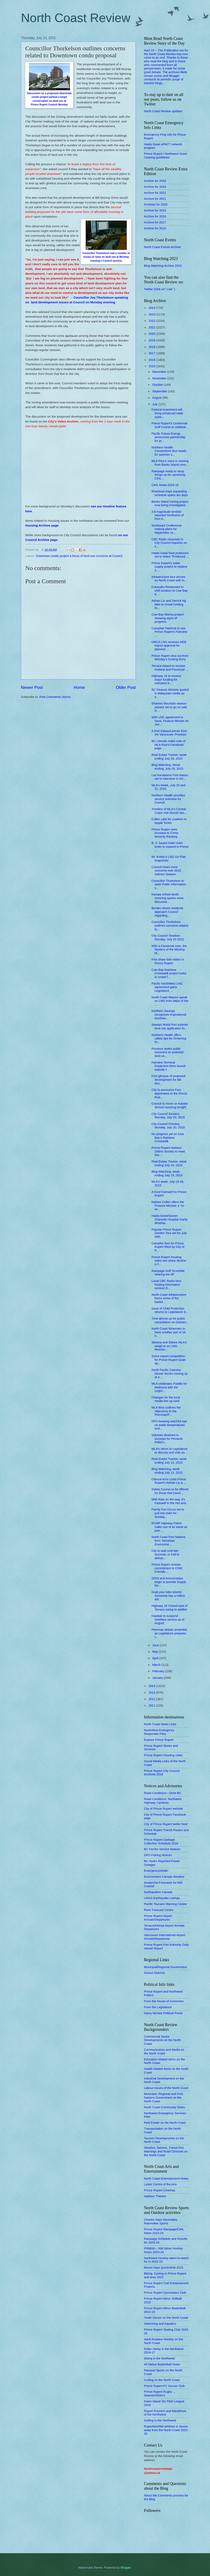  I want to click on Road Conditions-- Drive BC, so click(162, 1793).